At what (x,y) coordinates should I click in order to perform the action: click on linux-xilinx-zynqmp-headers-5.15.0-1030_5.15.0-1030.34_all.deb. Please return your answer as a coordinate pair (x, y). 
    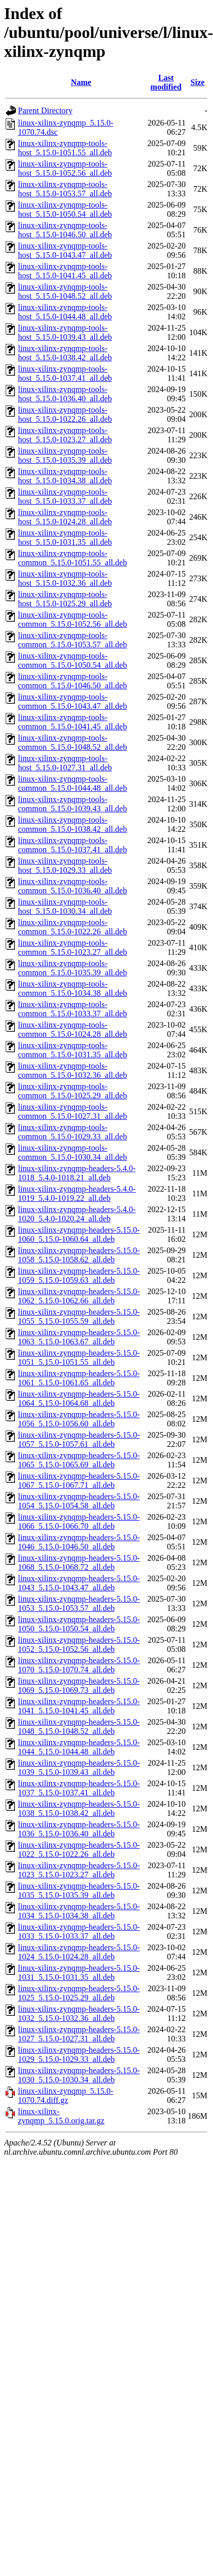
    Looking at the image, I should click on (79, 2075).